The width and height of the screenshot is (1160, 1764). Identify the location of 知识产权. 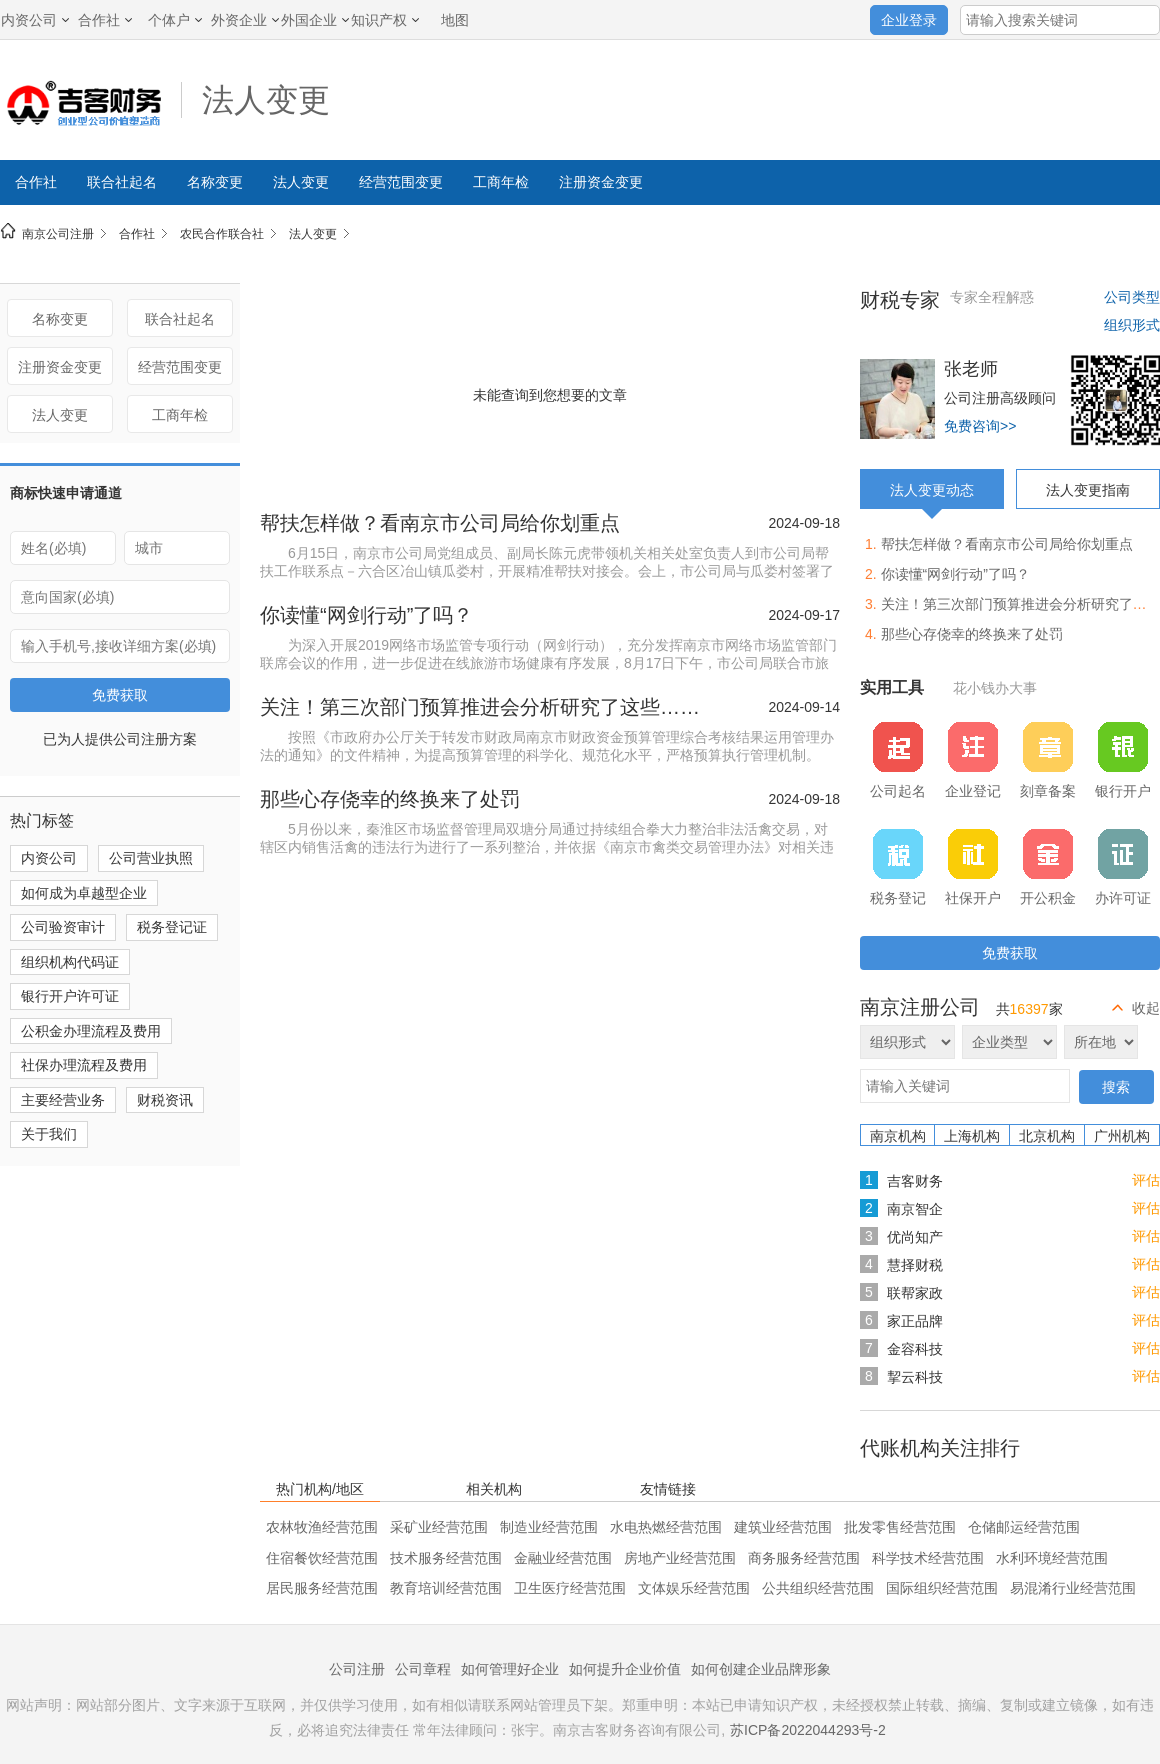
(385, 20).